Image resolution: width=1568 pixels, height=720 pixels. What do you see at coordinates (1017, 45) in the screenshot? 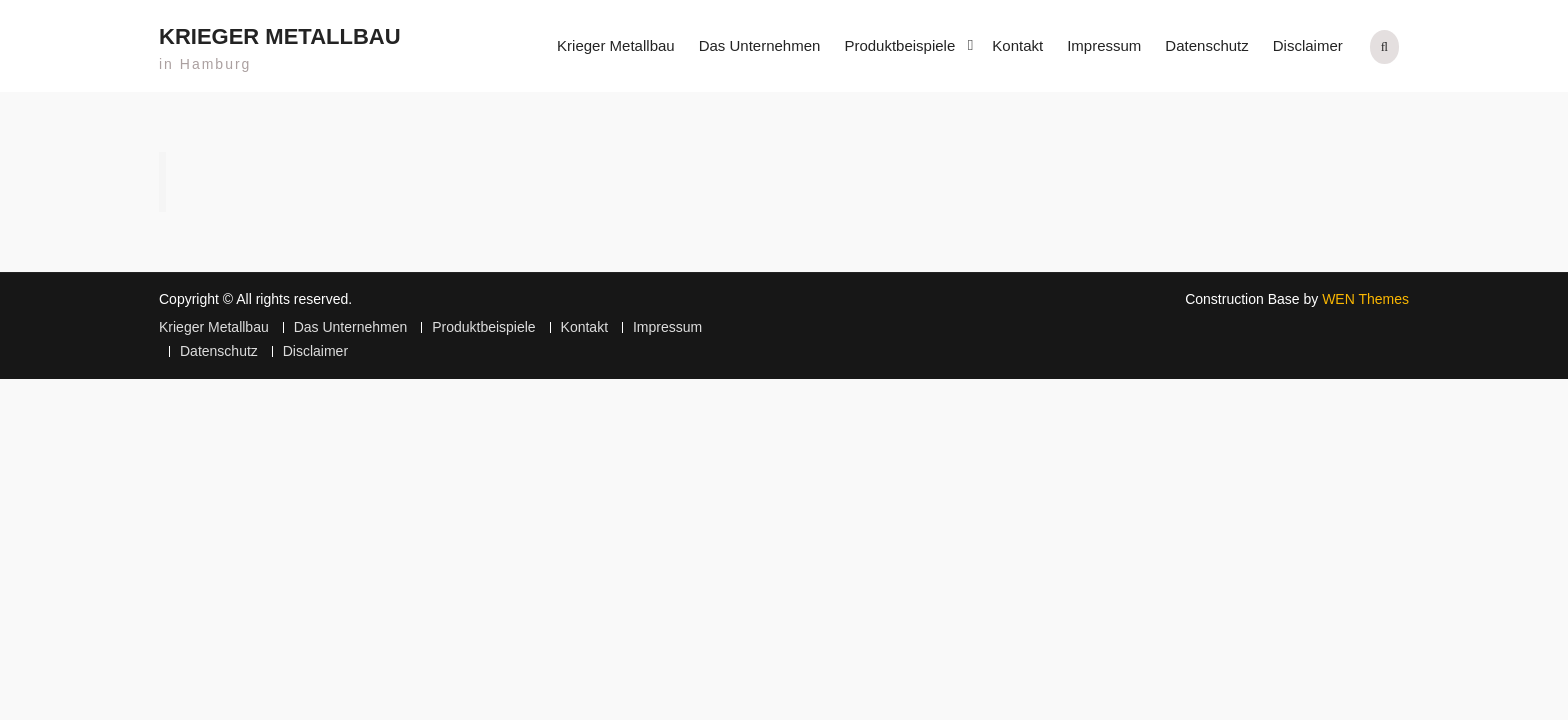
I see `Kontakt` at bounding box center [1017, 45].